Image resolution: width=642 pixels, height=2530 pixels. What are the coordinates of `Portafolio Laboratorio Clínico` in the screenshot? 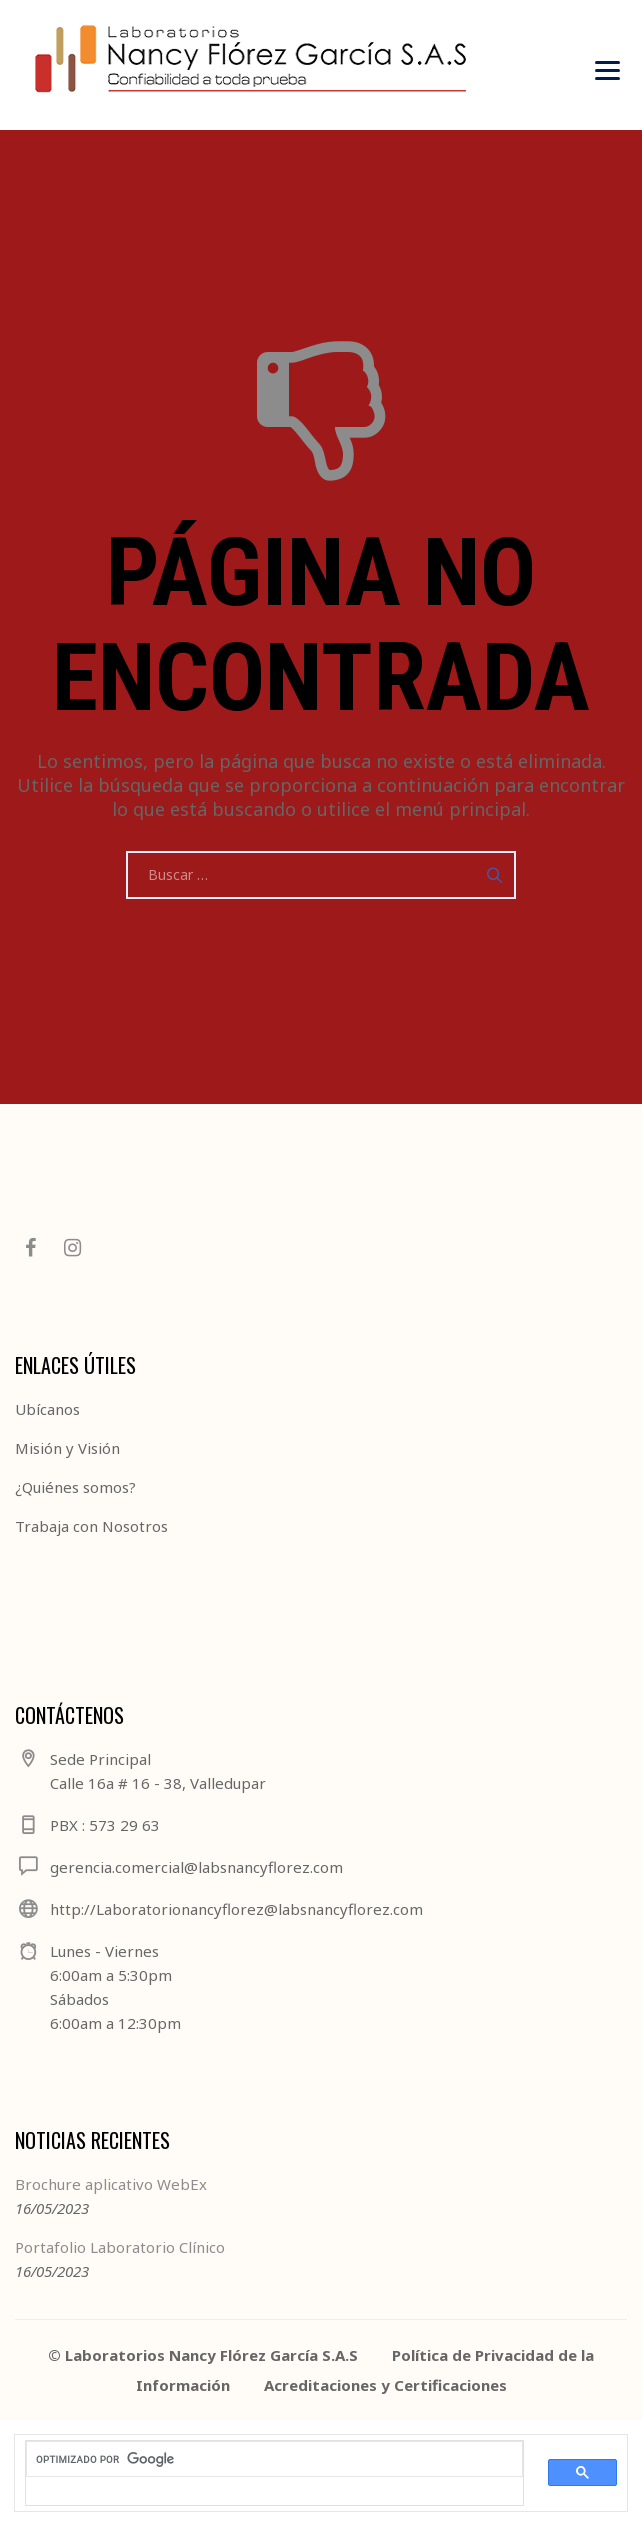 It's located at (120, 2247).